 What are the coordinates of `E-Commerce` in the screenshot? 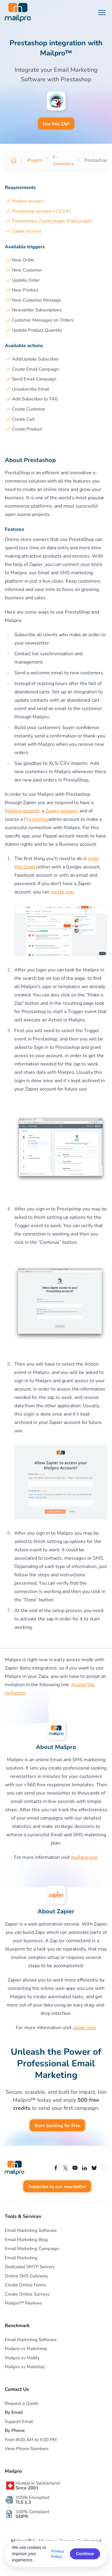 It's located at (63, 160).